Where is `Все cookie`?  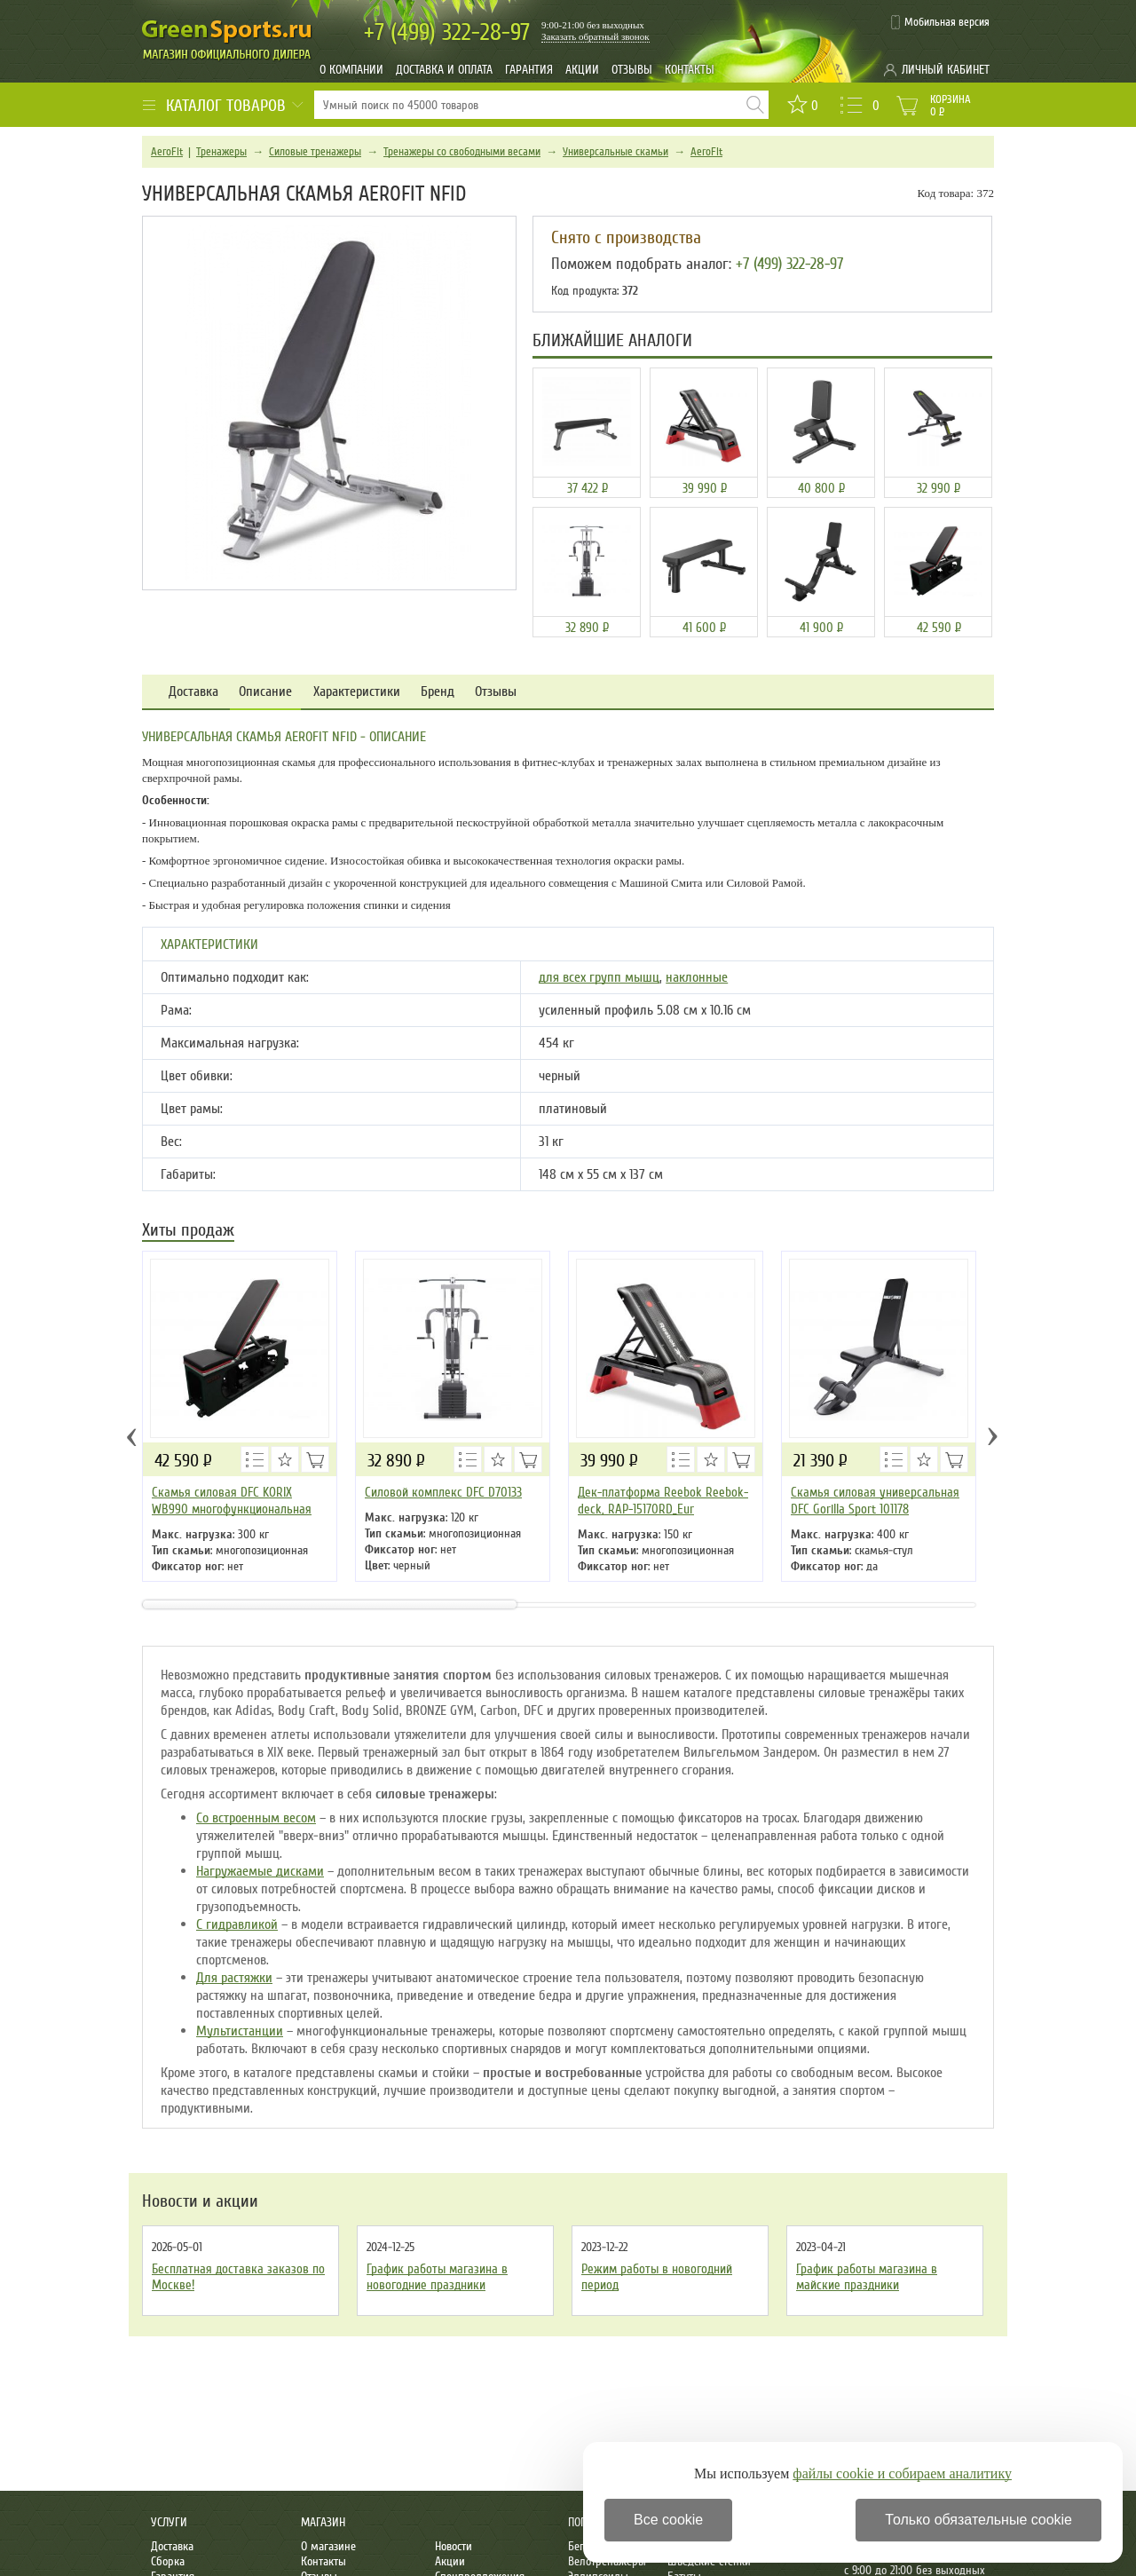
Все cookie is located at coordinates (668, 2519).